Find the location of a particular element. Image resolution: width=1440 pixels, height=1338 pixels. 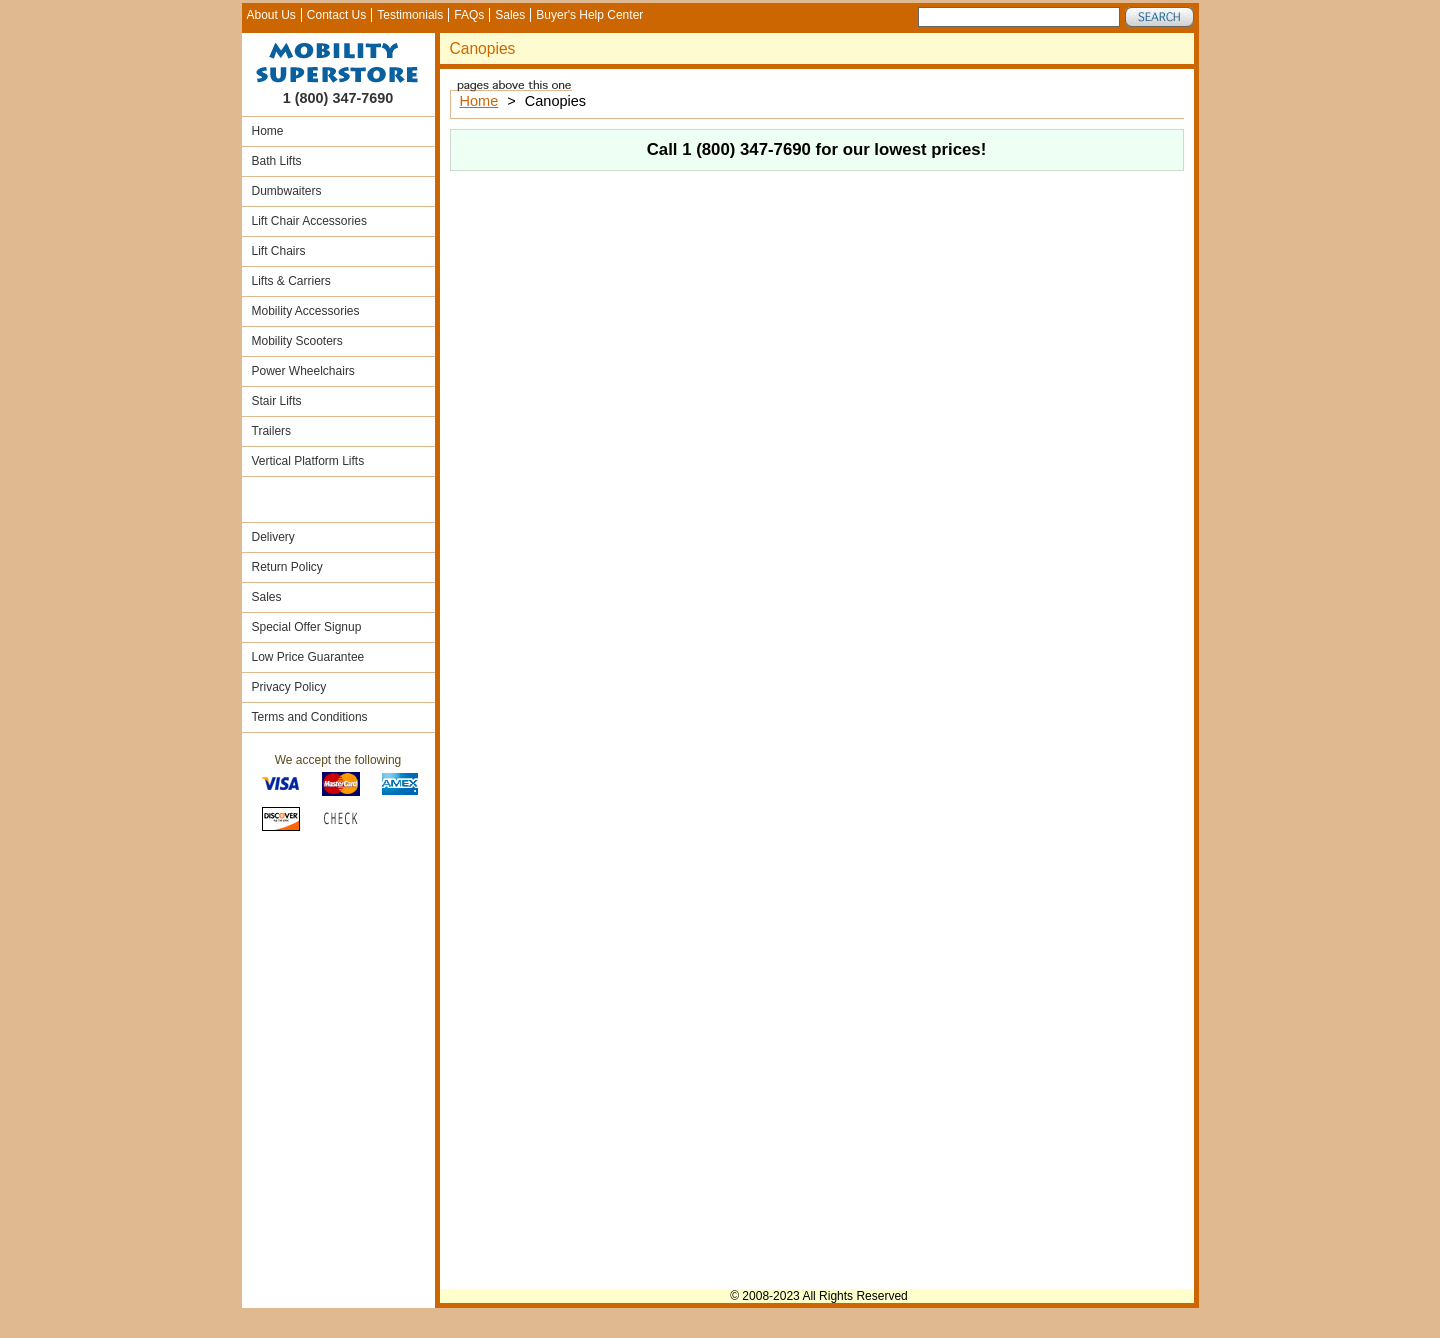

Privacy Policy is located at coordinates (289, 687).